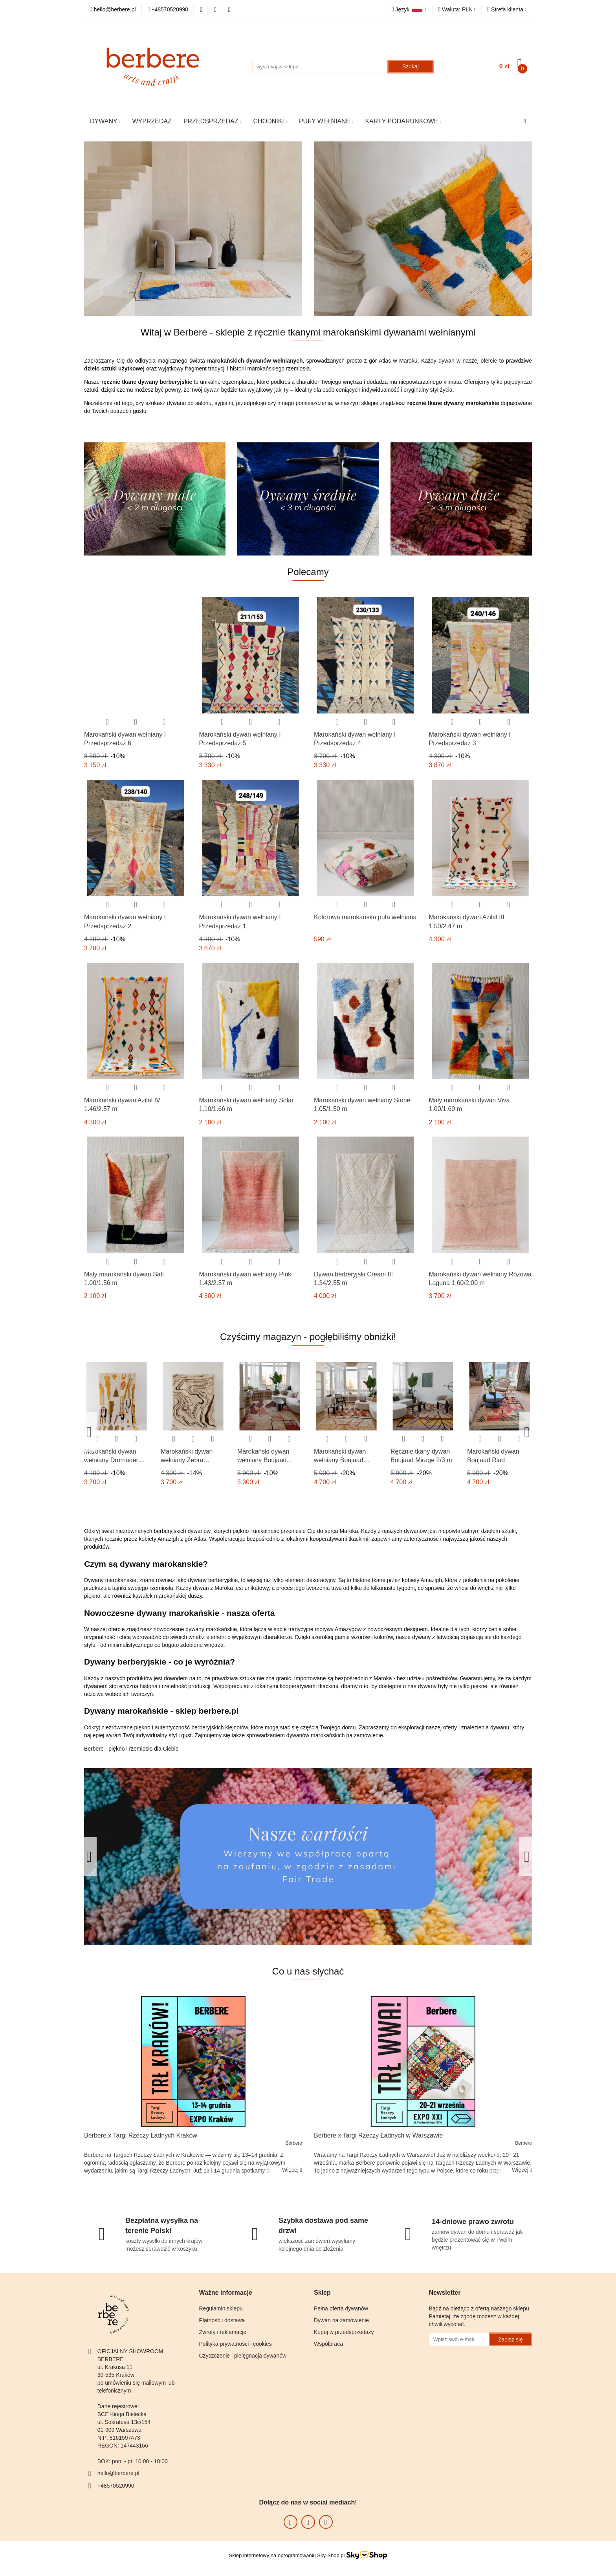 This screenshot has height=2576, width=616. I want to click on PUFY WEŁNIANE, so click(326, 121).